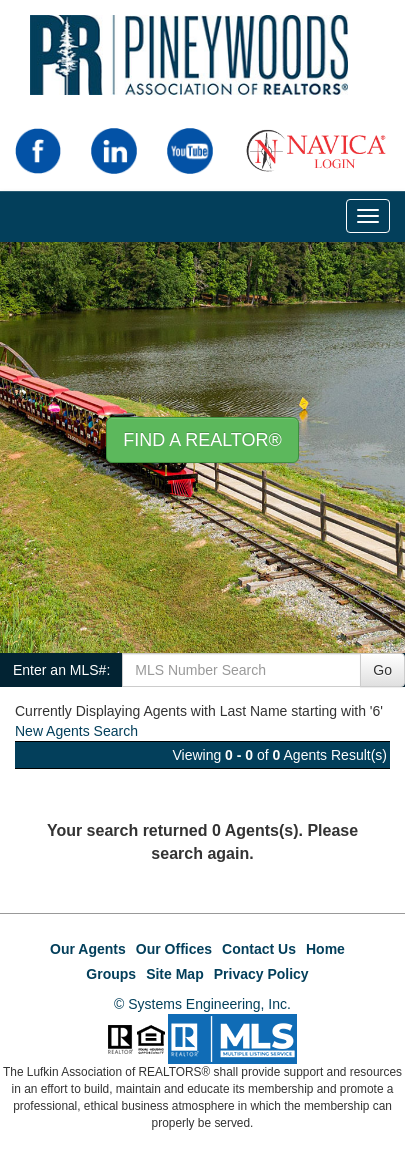 Image resolution: width=405 pixels, height=1152 pixels. Describe the element at coordinates (88, 949) in the screenshot. I see `Our Agents` at that location.